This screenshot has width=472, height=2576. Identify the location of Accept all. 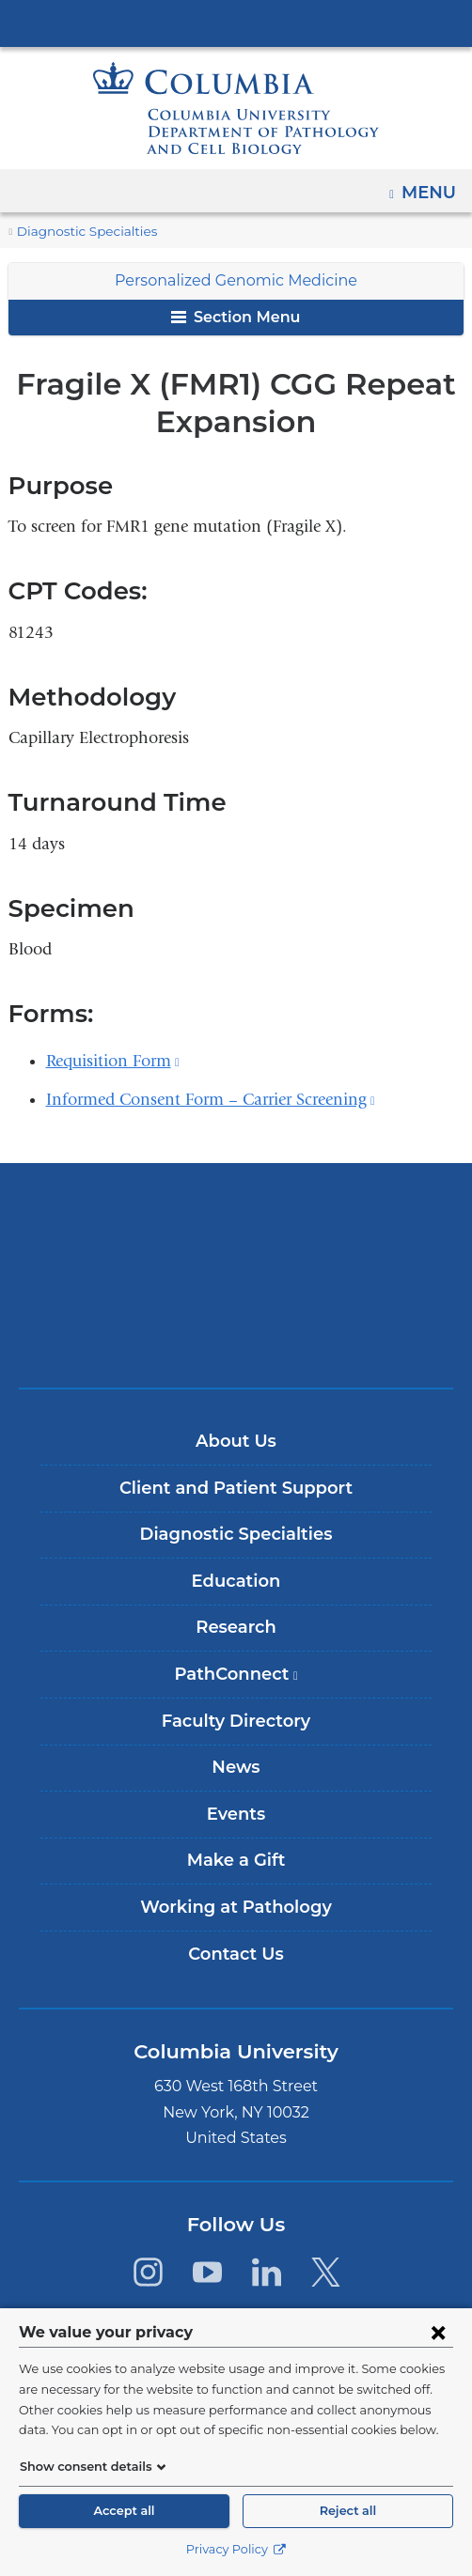
(124, 2511).